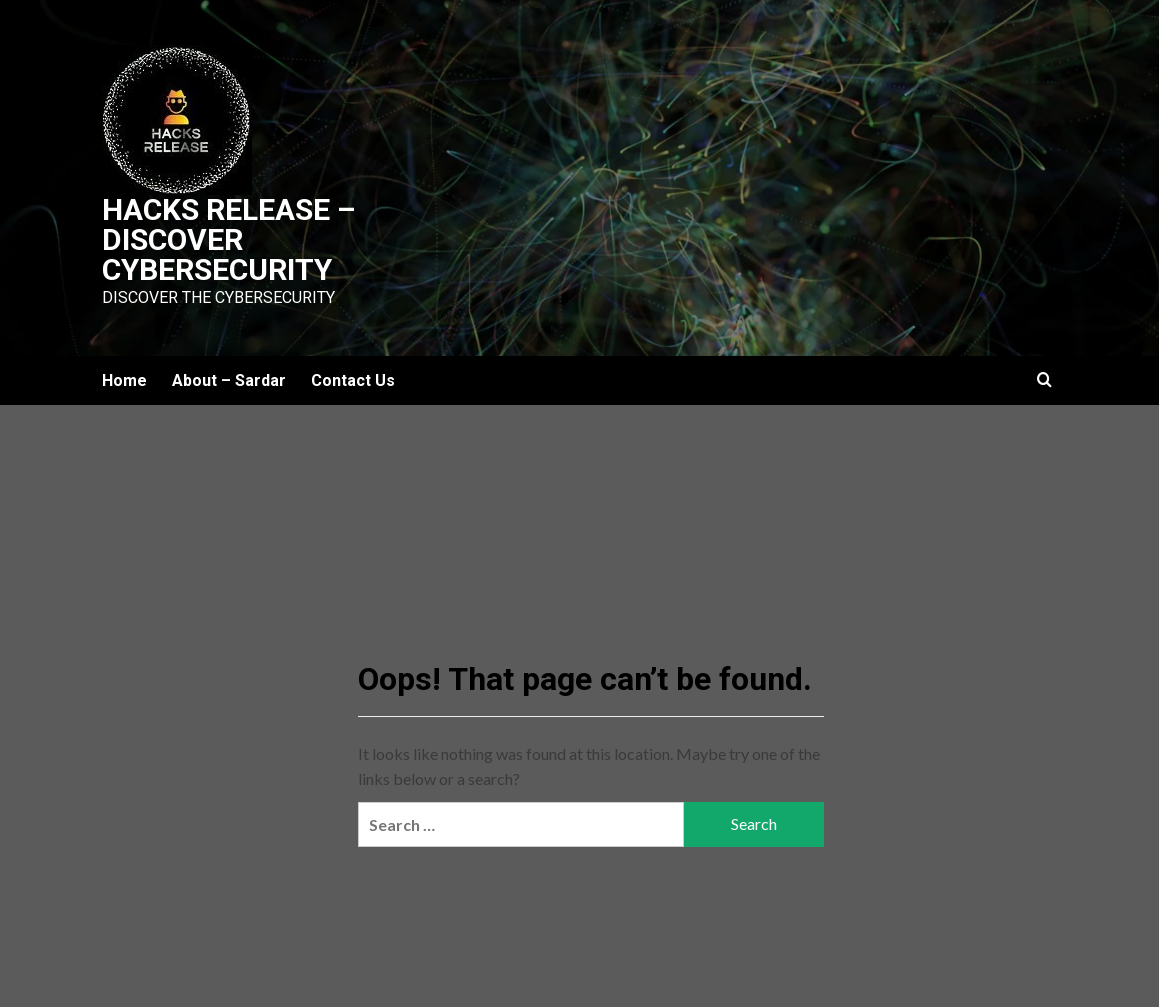  Describe the element at coordinates (353, 380) in the screenshot. I see `Contact Us` at that location.